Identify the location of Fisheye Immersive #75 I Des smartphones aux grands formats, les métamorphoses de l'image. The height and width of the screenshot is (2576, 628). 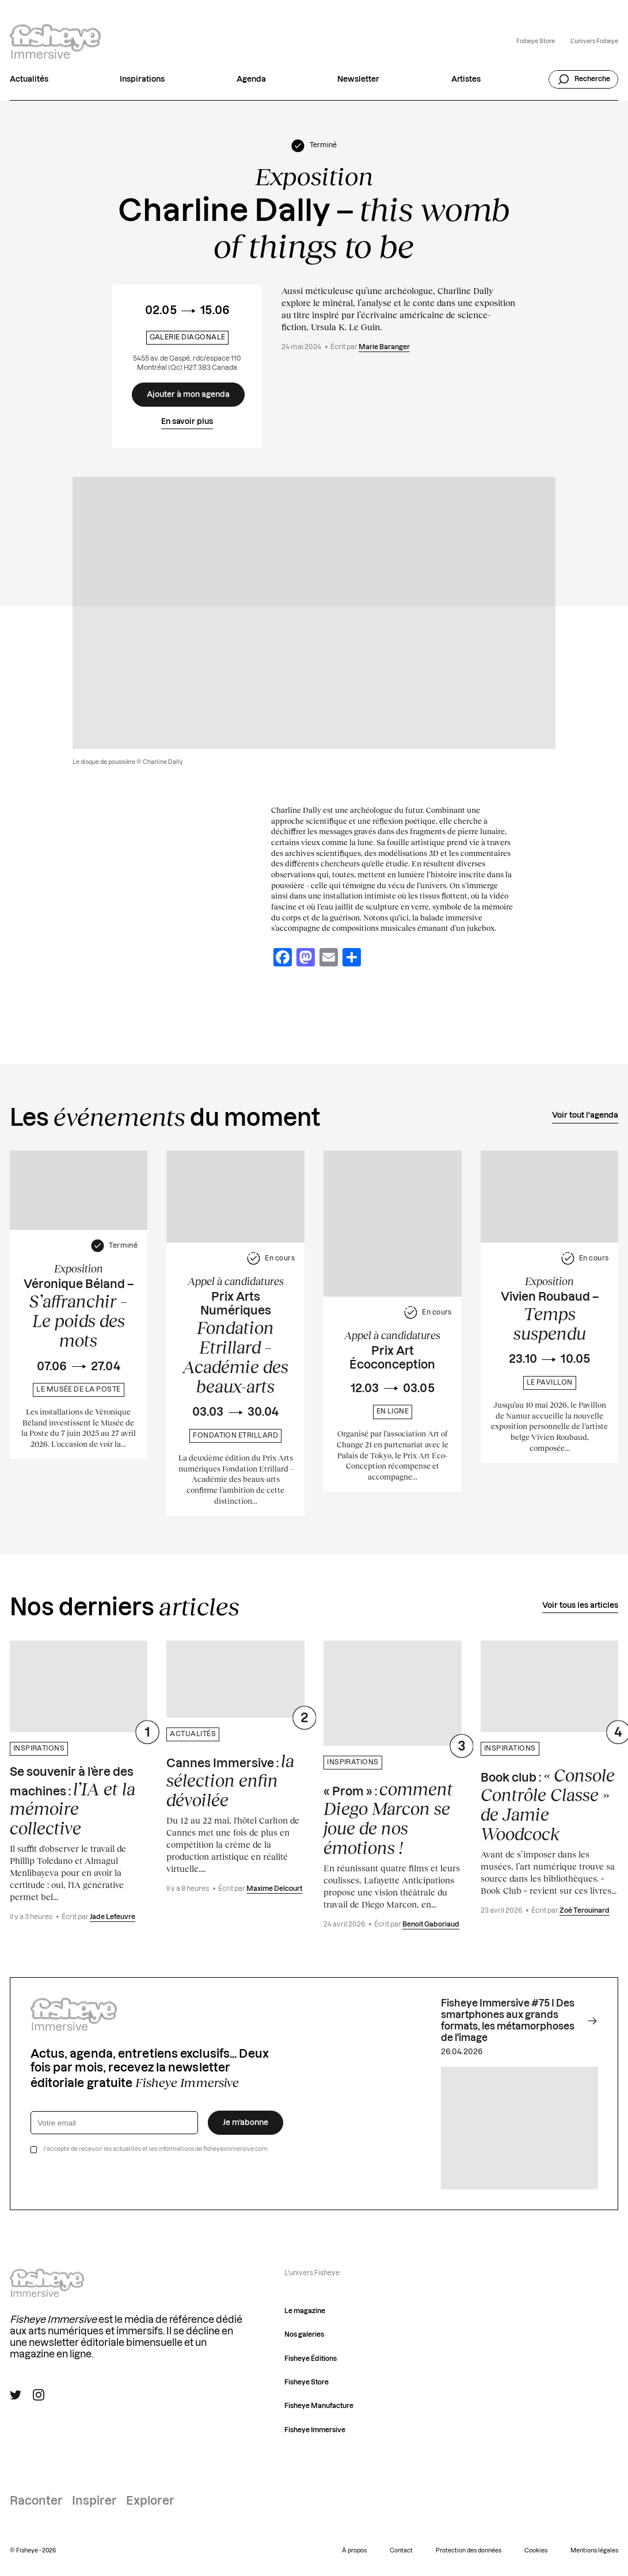
(519, 2021).